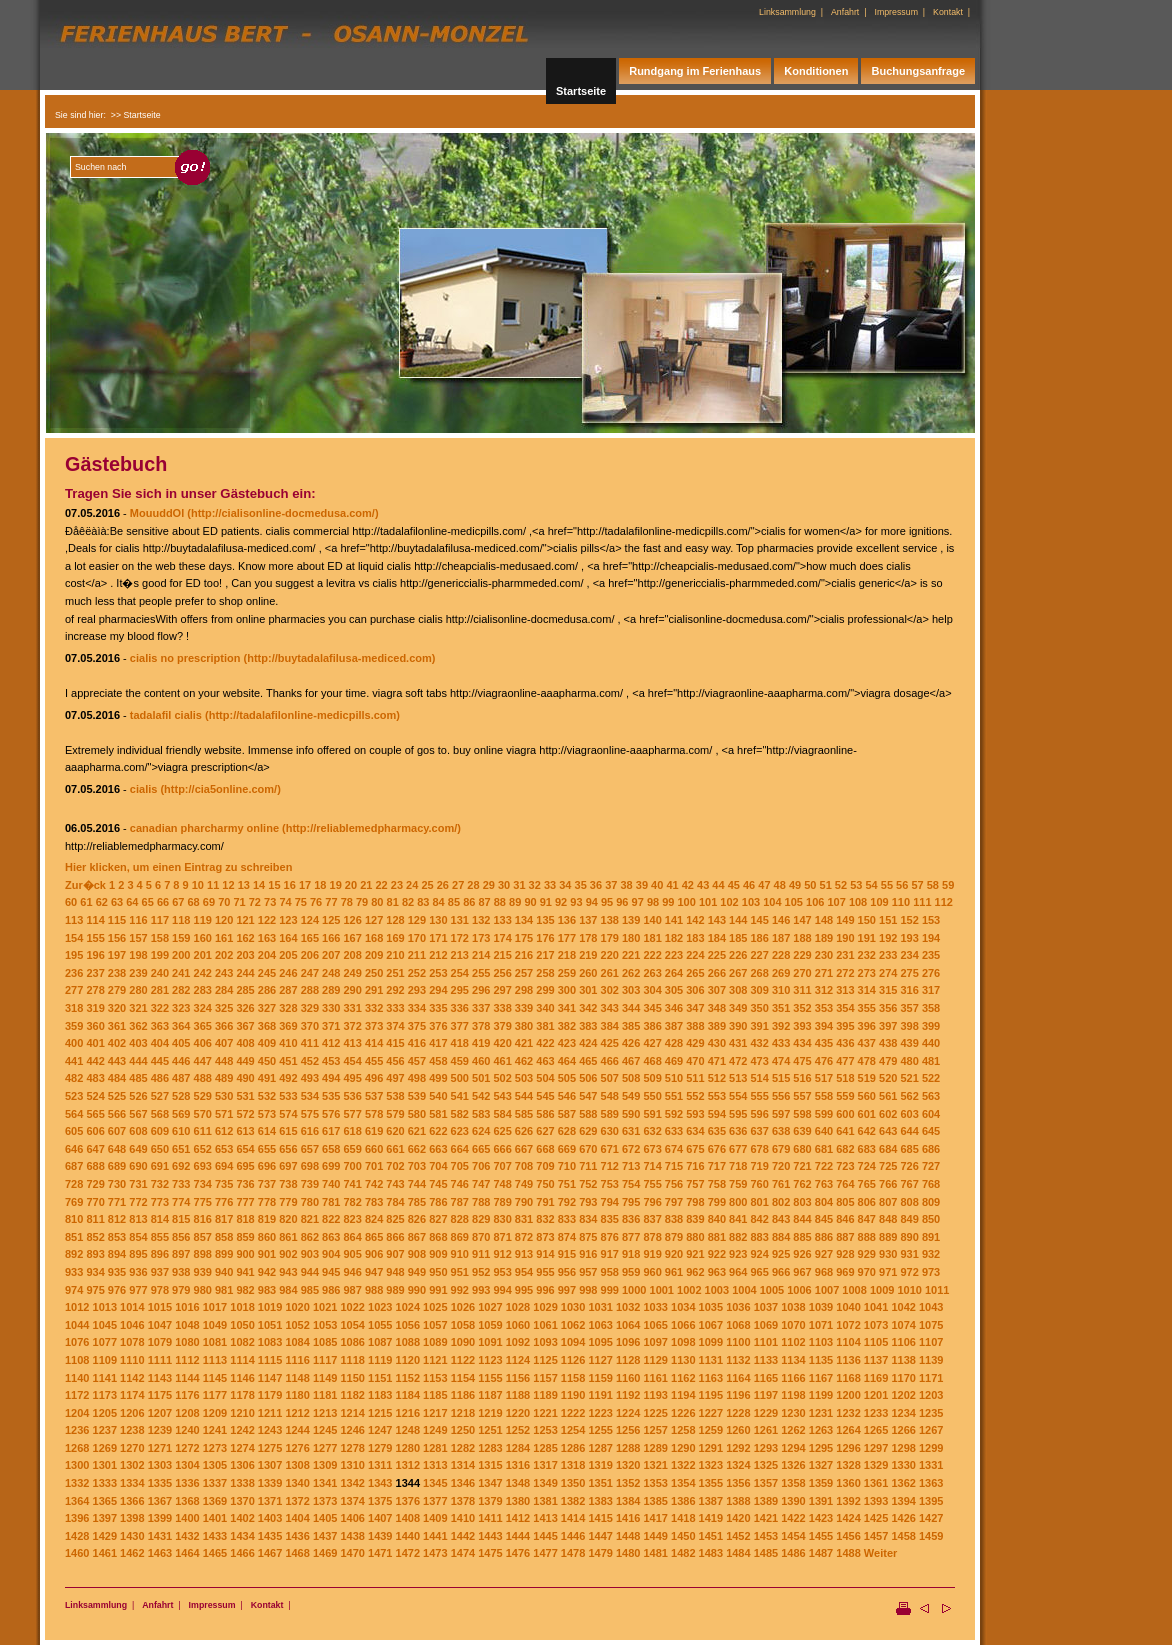  I want to click on 1220, so click(518, 1413).